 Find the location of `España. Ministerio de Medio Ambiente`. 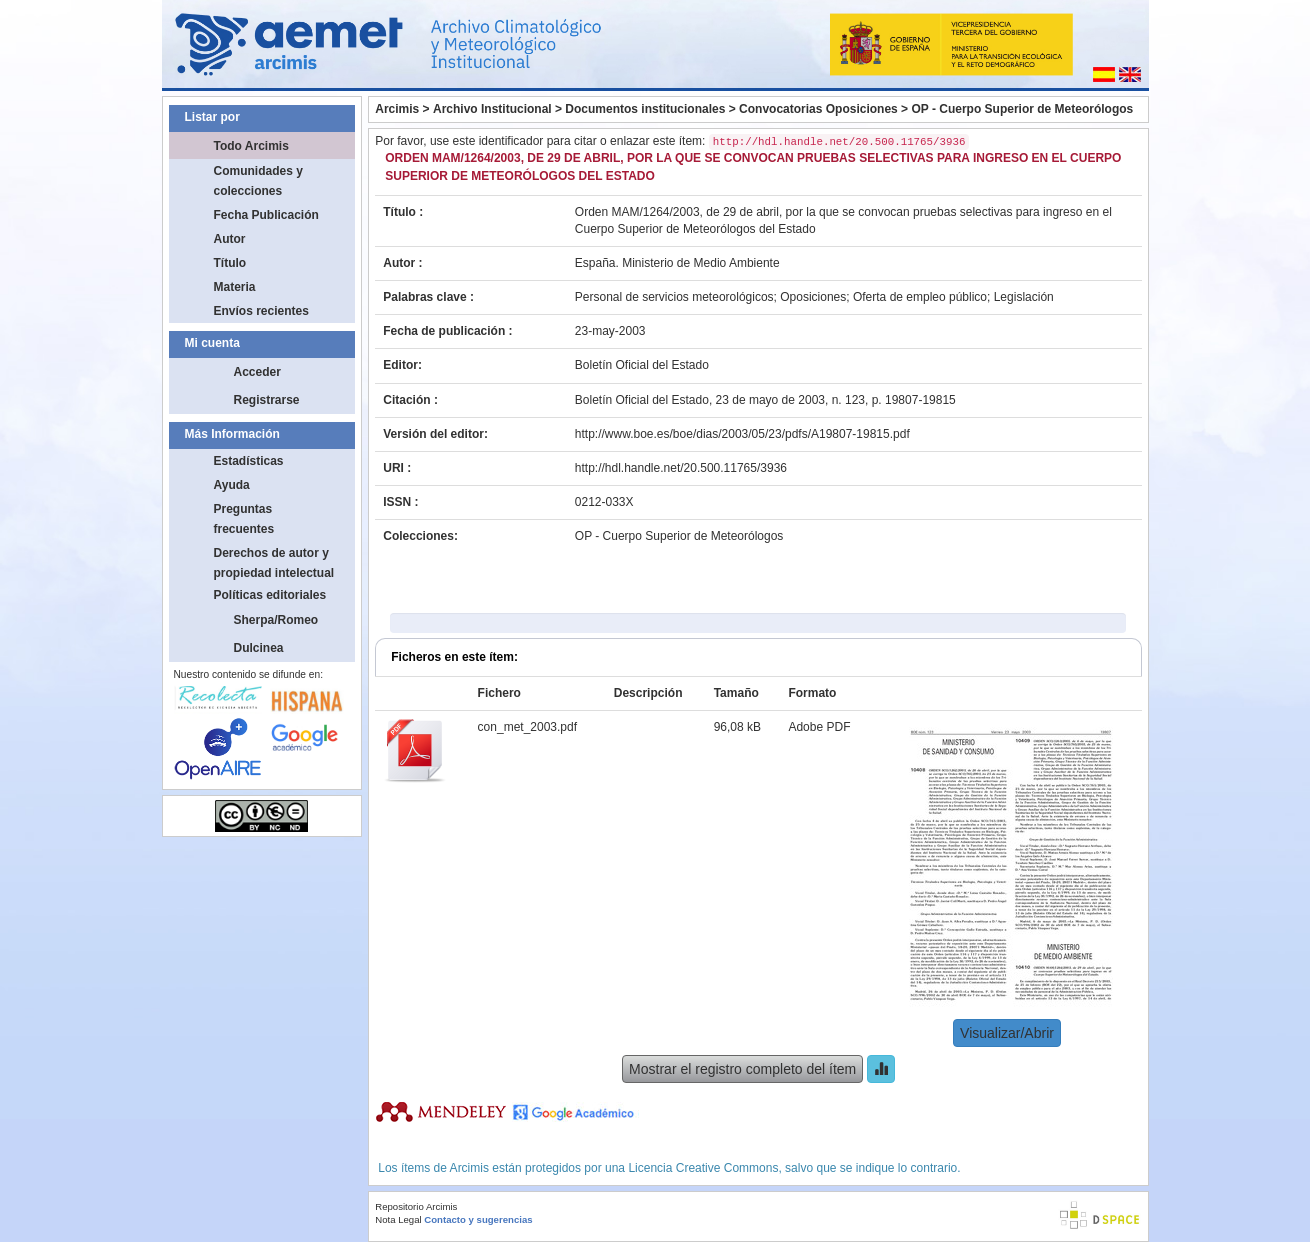

España. Ministerio de Medio Ambiente is located at coordinates (677, 263).